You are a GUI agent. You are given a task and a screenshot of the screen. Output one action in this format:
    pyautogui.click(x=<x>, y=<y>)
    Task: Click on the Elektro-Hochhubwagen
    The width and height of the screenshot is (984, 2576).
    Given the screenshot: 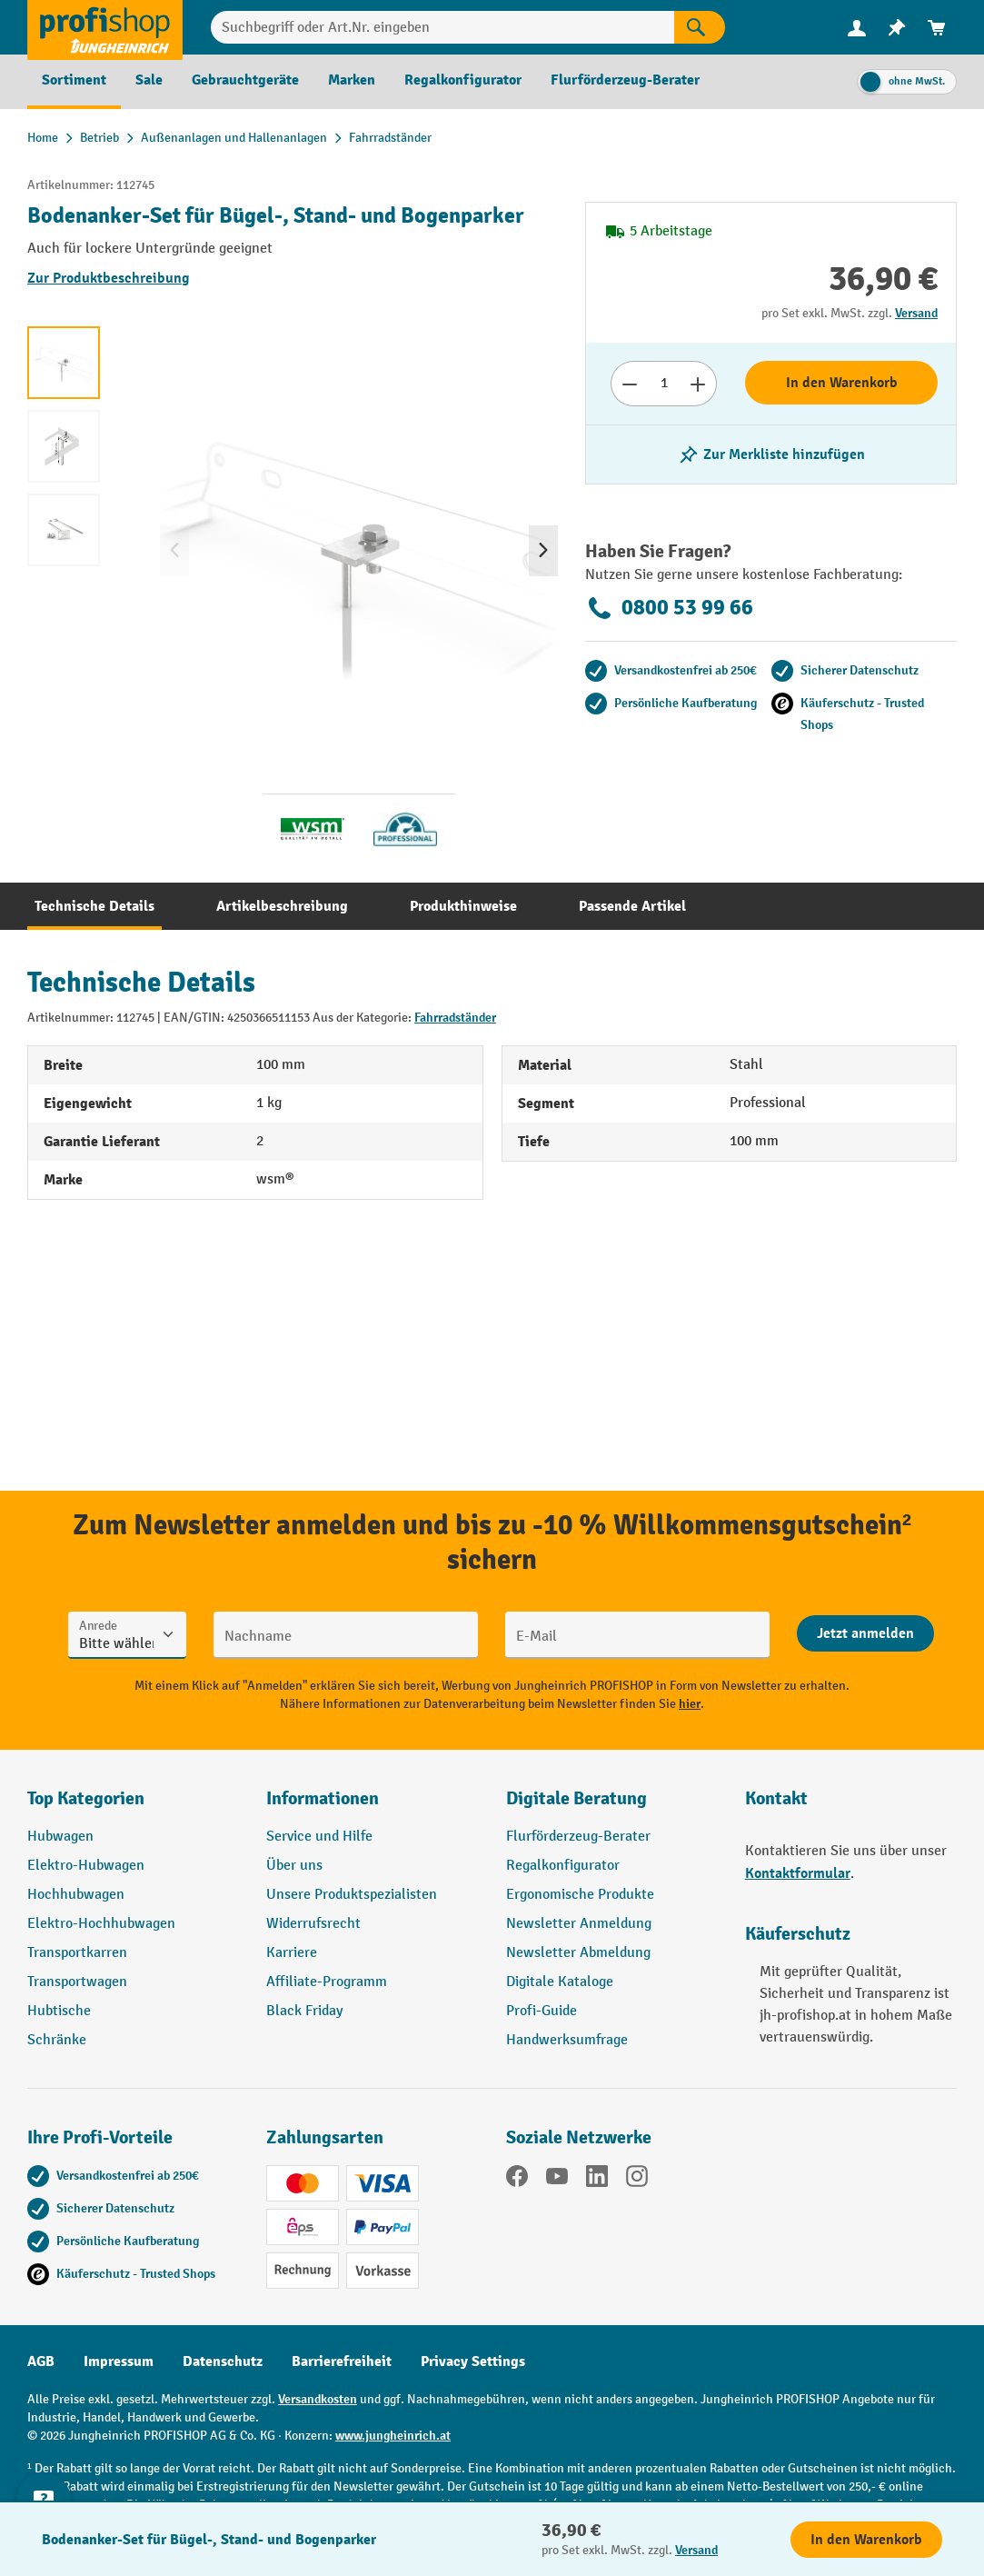 What is the action you would take?
    pyautogui.click(x=101, y=1923)
    